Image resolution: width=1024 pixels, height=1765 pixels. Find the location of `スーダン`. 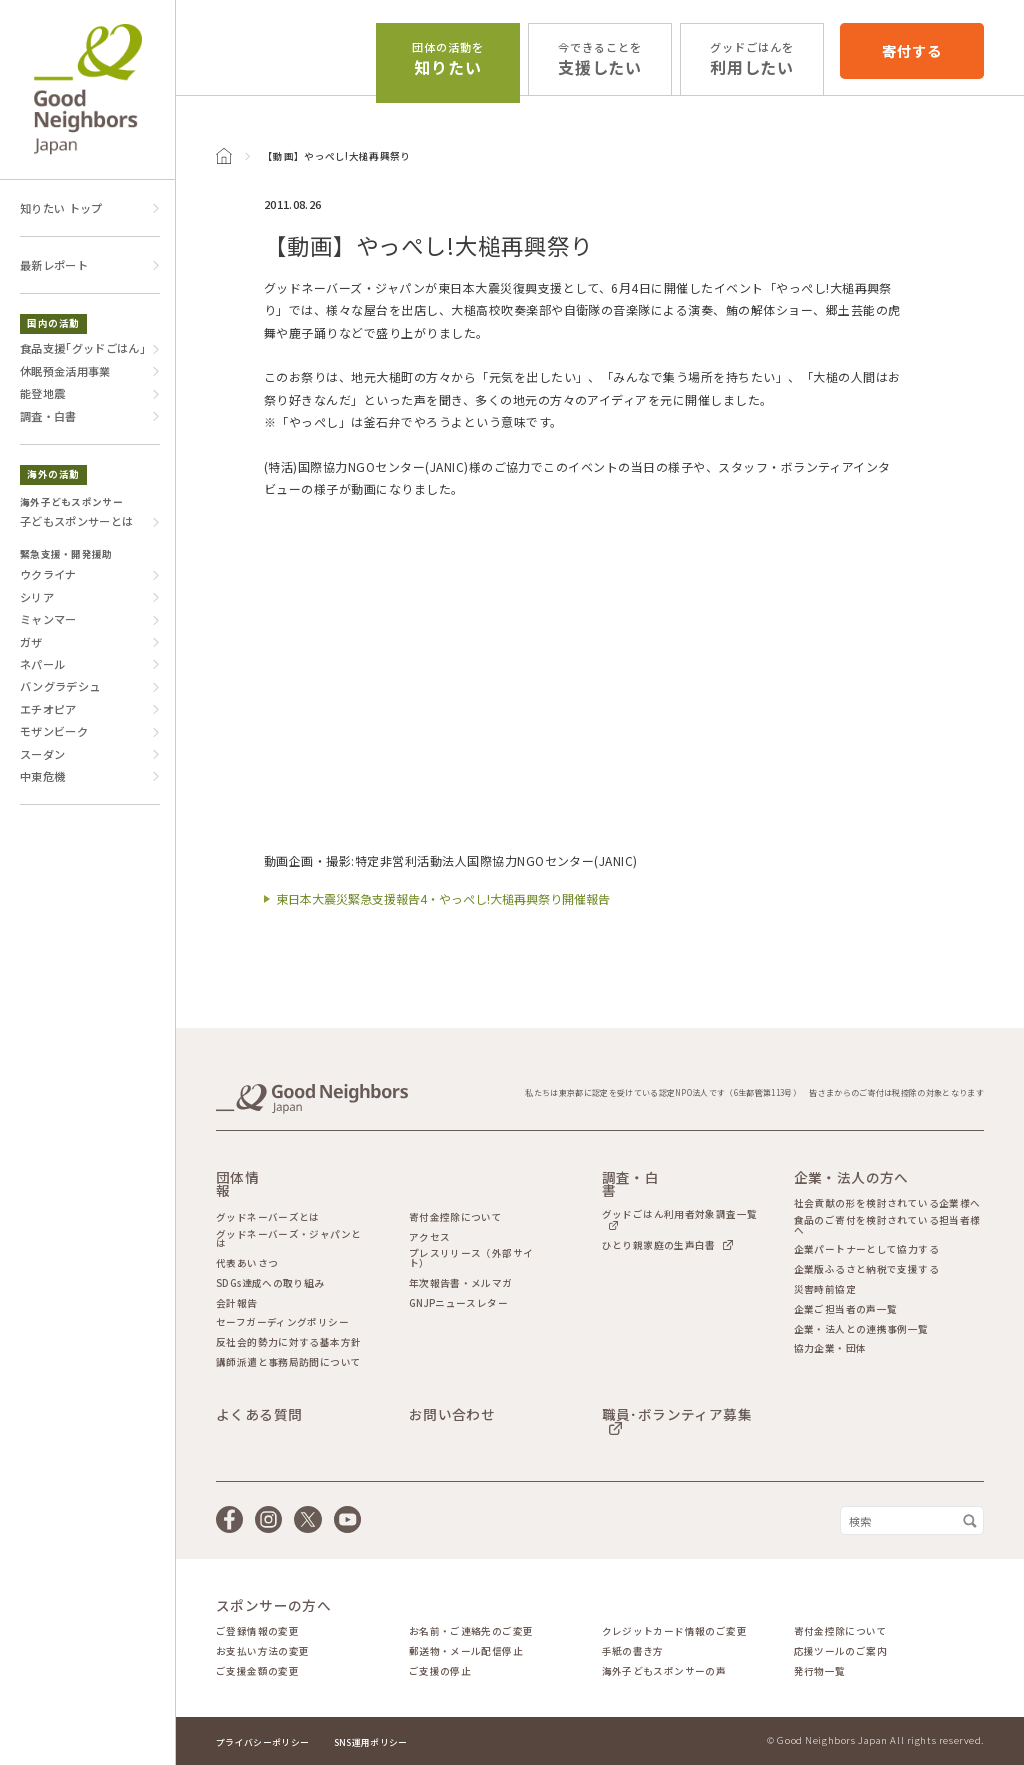

スーダン is located at coordinates (42, 754).